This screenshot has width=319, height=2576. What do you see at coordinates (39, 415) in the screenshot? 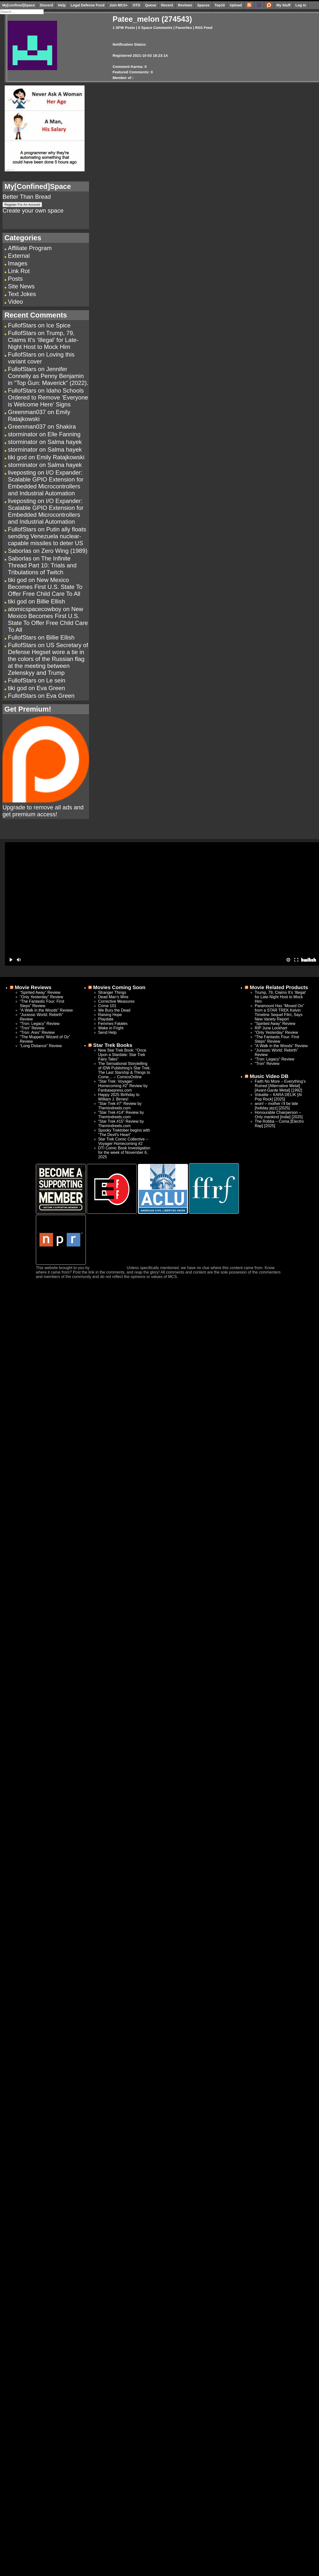
I see `Emily Ratajkowski` at bounding box center [39, 415].